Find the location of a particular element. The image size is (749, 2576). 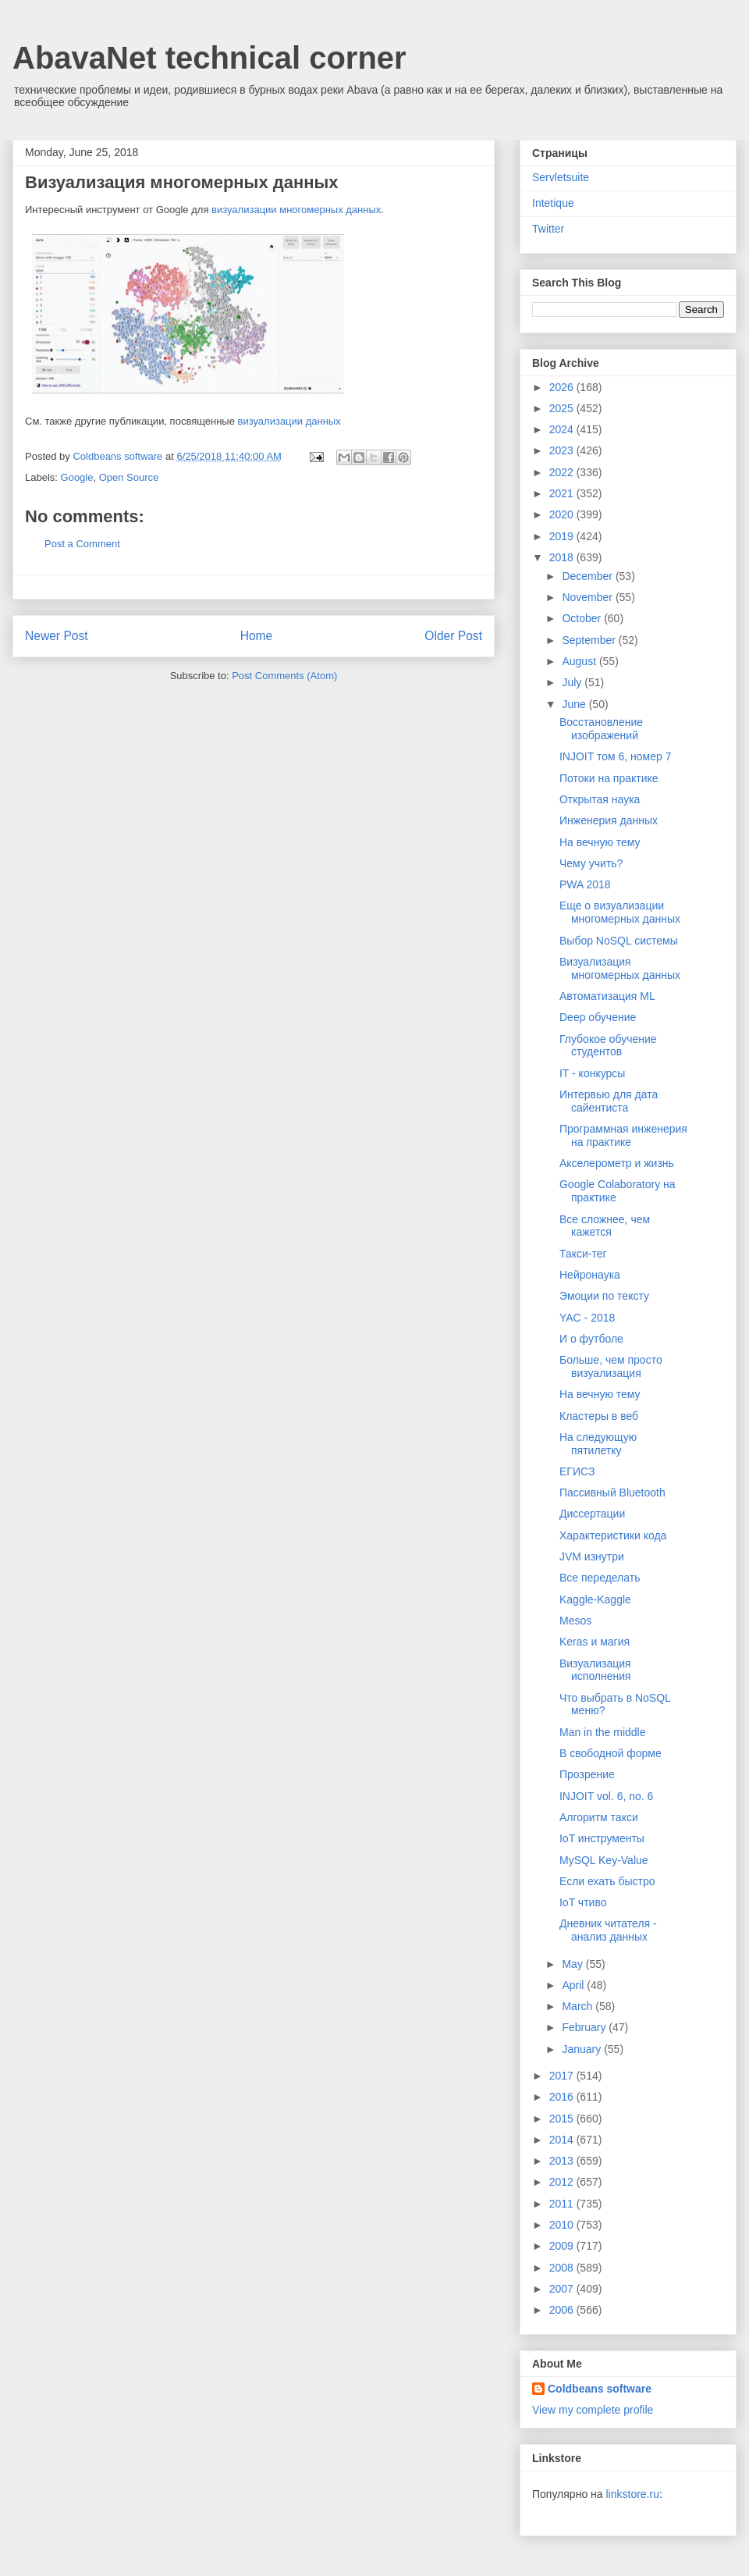

2009 is located at coordinates (563, 2246).